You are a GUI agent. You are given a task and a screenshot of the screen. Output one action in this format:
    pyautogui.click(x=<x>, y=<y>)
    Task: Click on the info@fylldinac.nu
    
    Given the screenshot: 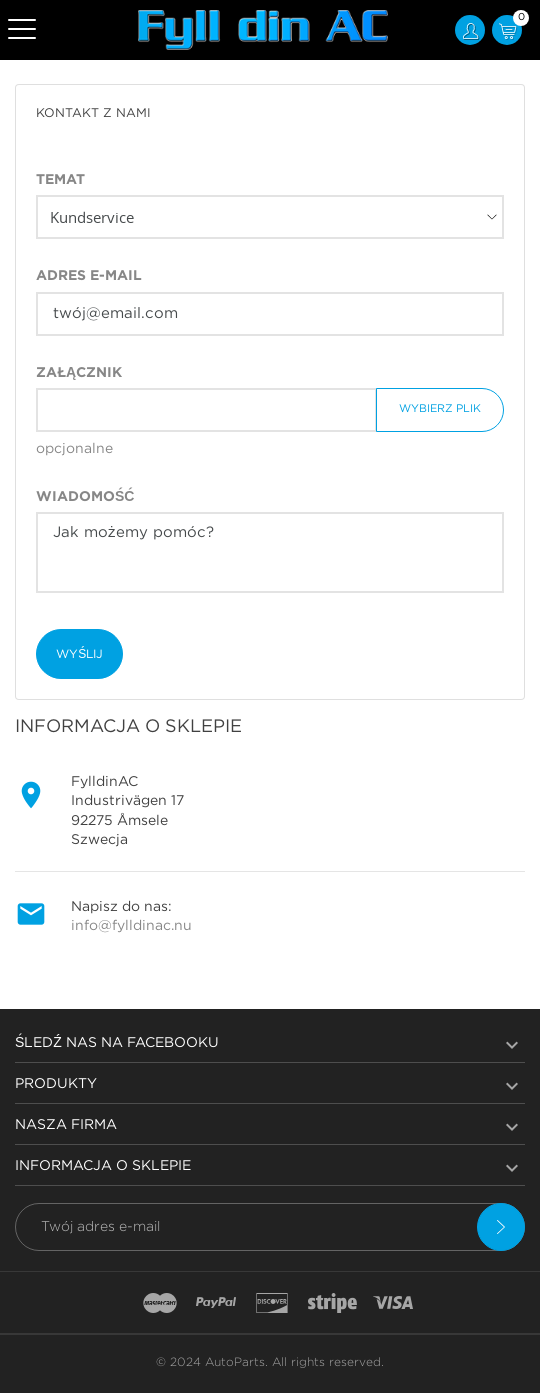 What is the action you would take?
    pyautogui.click(x=131, y=926)
    